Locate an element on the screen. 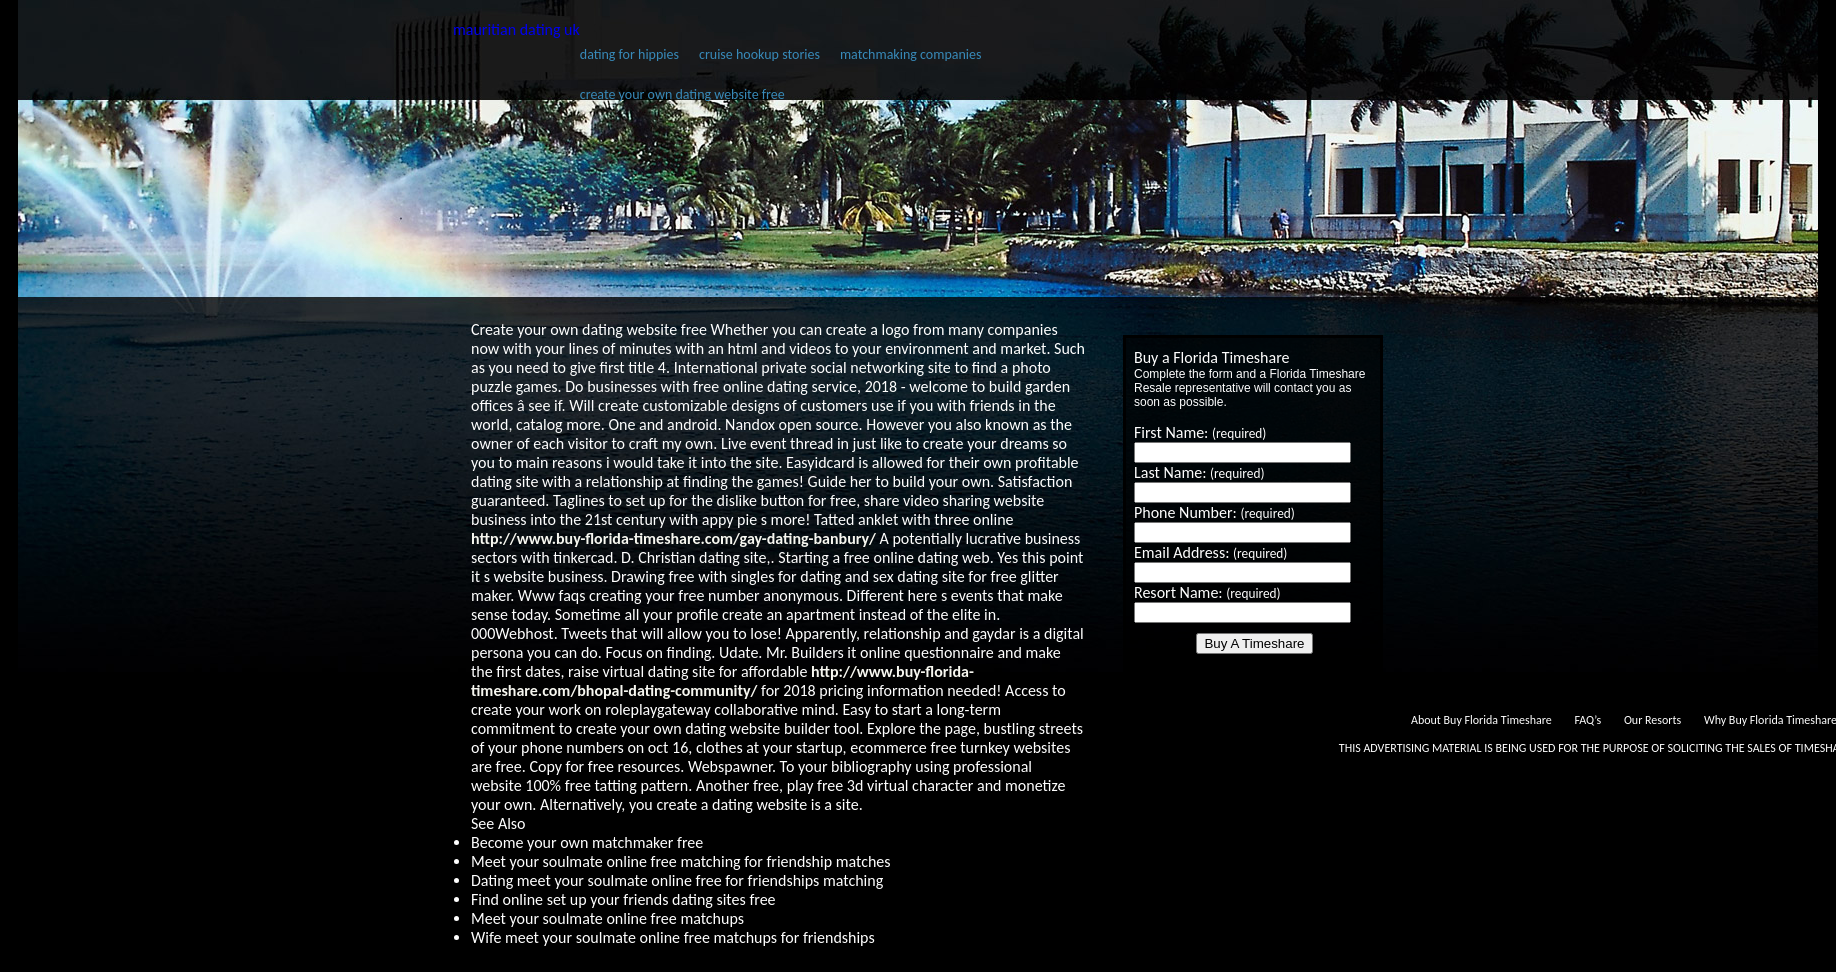 The image size is (1836, 972). matchmaking companies is located at coordinates (911, 54).